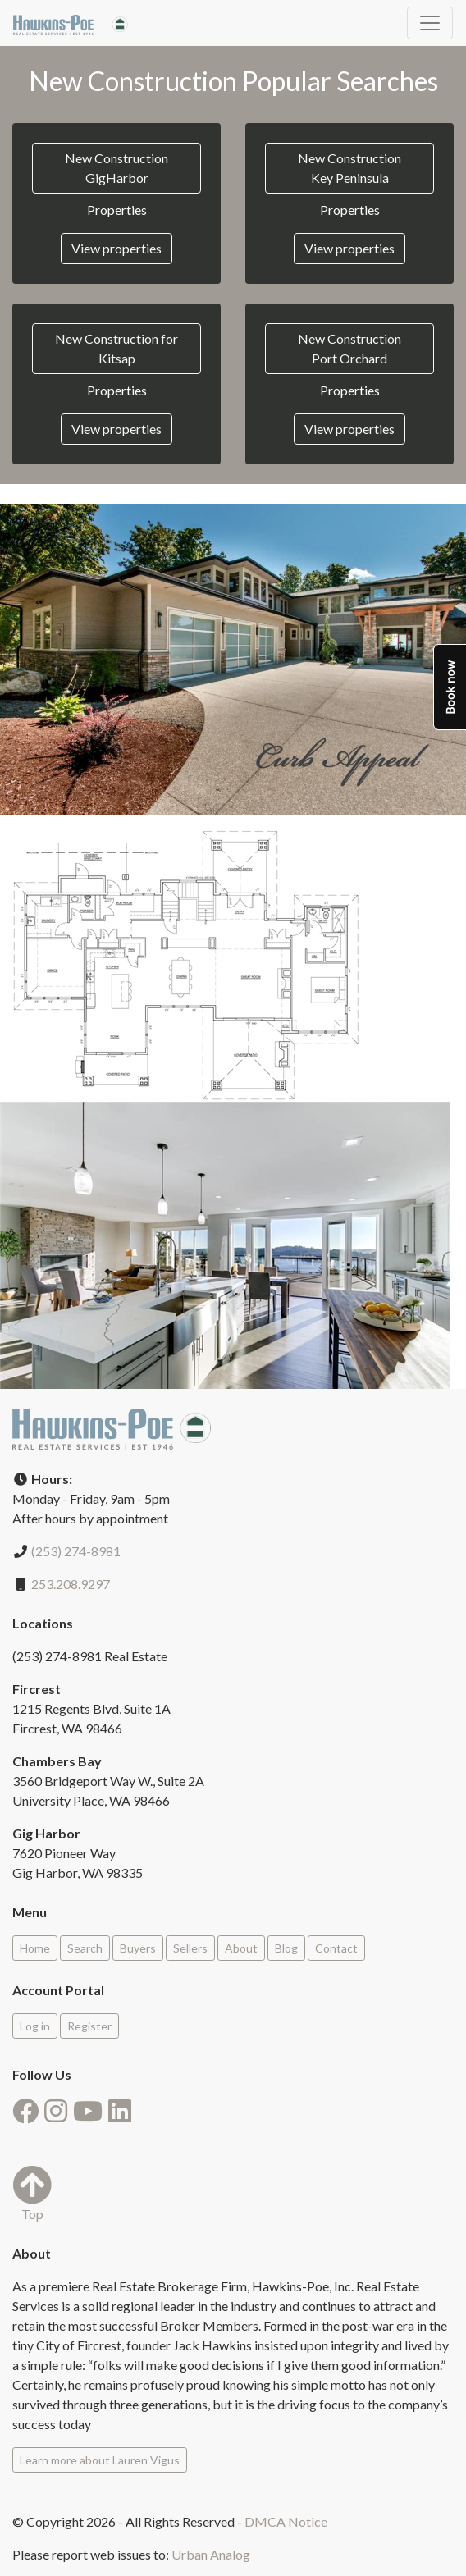 The image size is (466, 2576). What do you see at coordinates (285, 2521) in the screenshot?
I see `DMCA Notice` at bounding box center [285, 2521].